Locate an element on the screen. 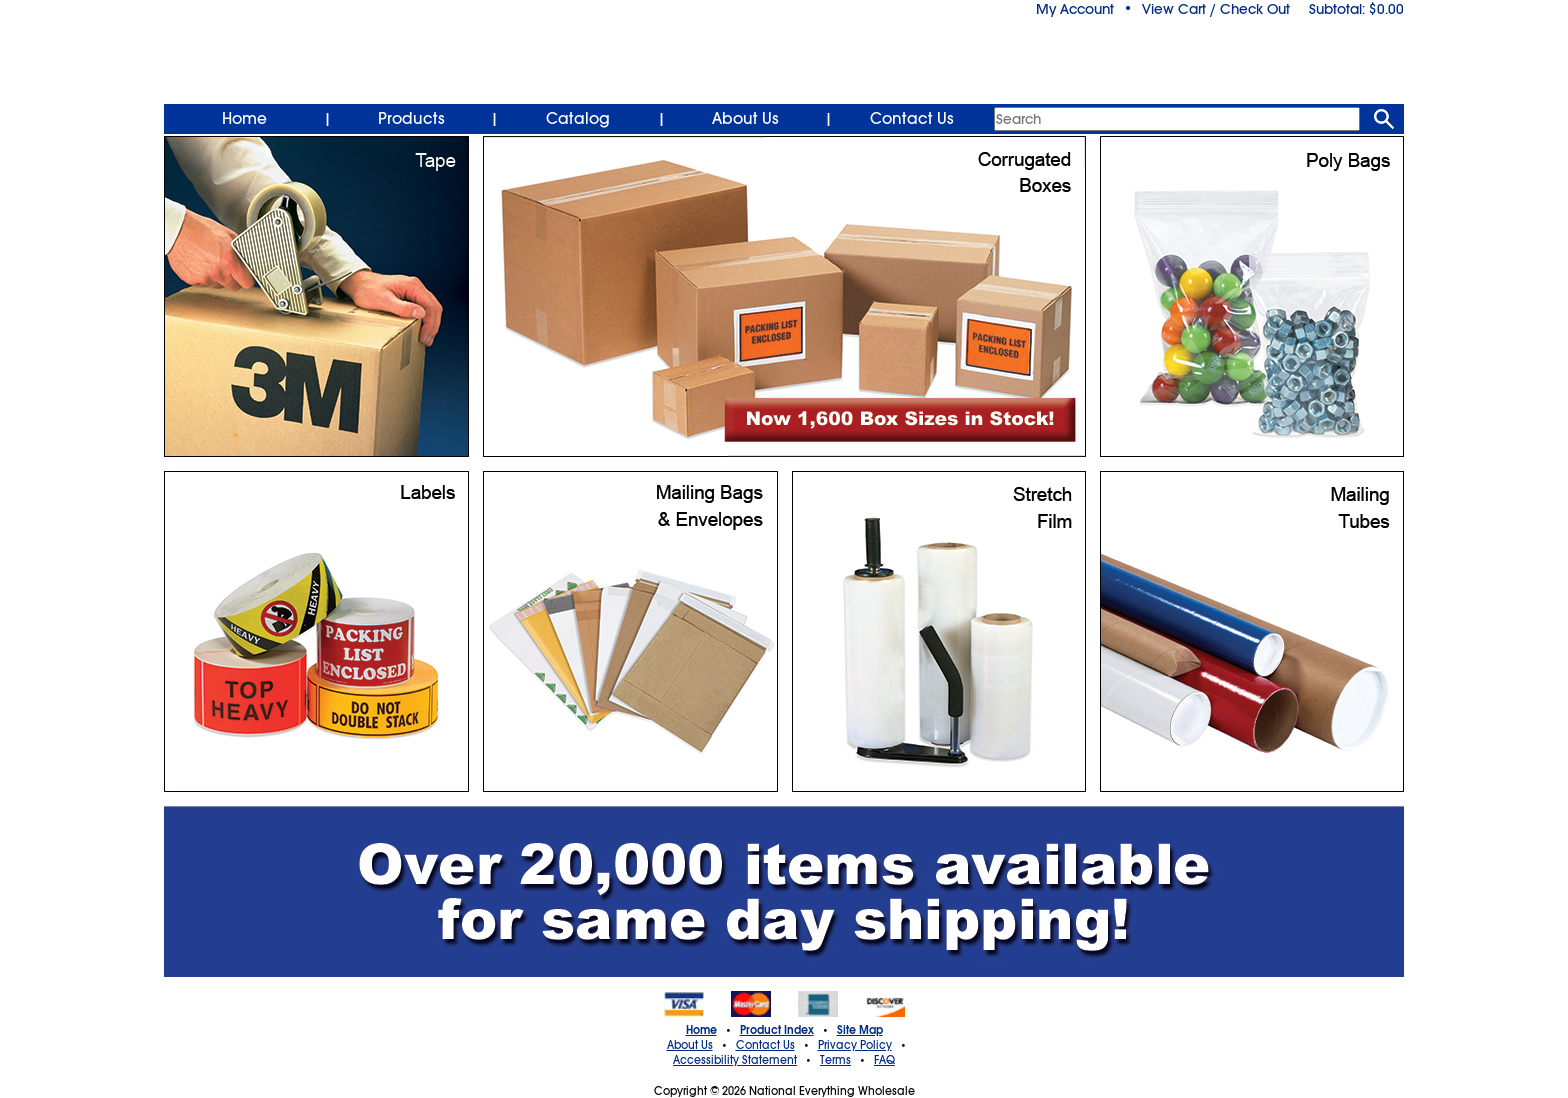  View Cart / Check Out is located at coordinates (1216, 9).